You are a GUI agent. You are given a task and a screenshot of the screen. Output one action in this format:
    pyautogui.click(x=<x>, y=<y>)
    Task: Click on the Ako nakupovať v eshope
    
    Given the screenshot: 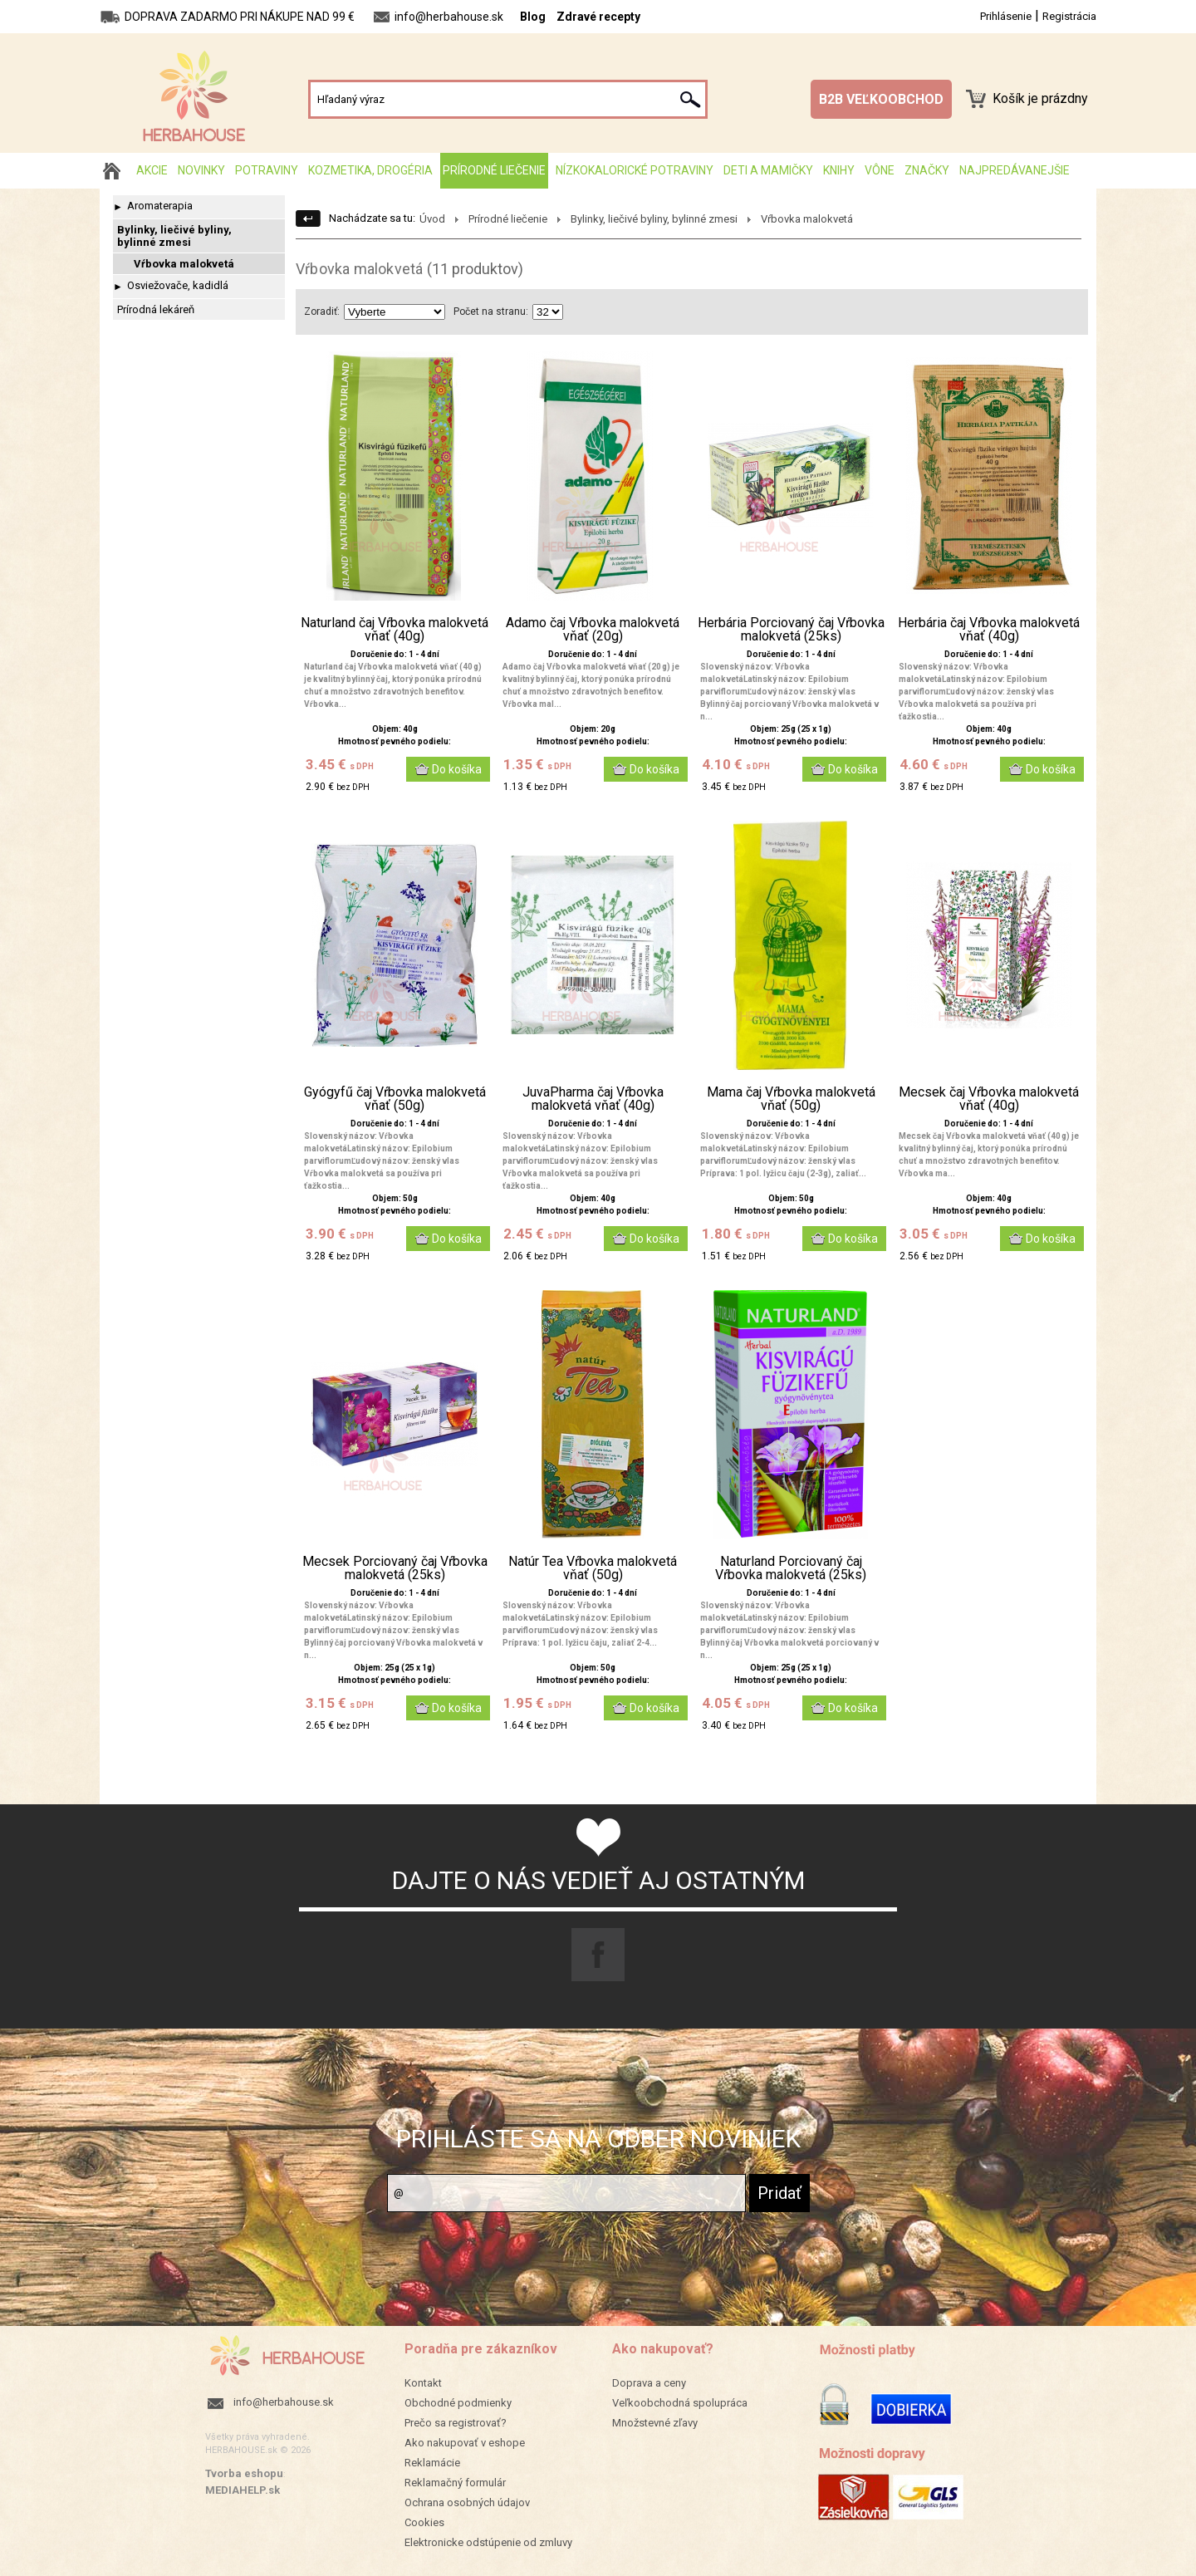 What is the action you would take?
    pyautogui.click(x=464, y=2442)
    